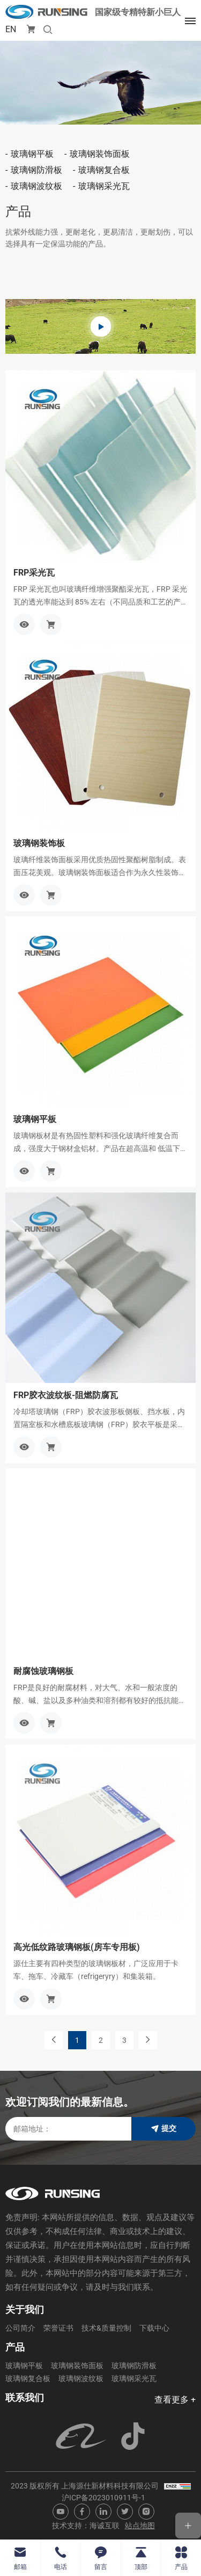  Describe the element at coordinates (106, 2328) in the screenshot. I see `技术&质量控制` at that location.